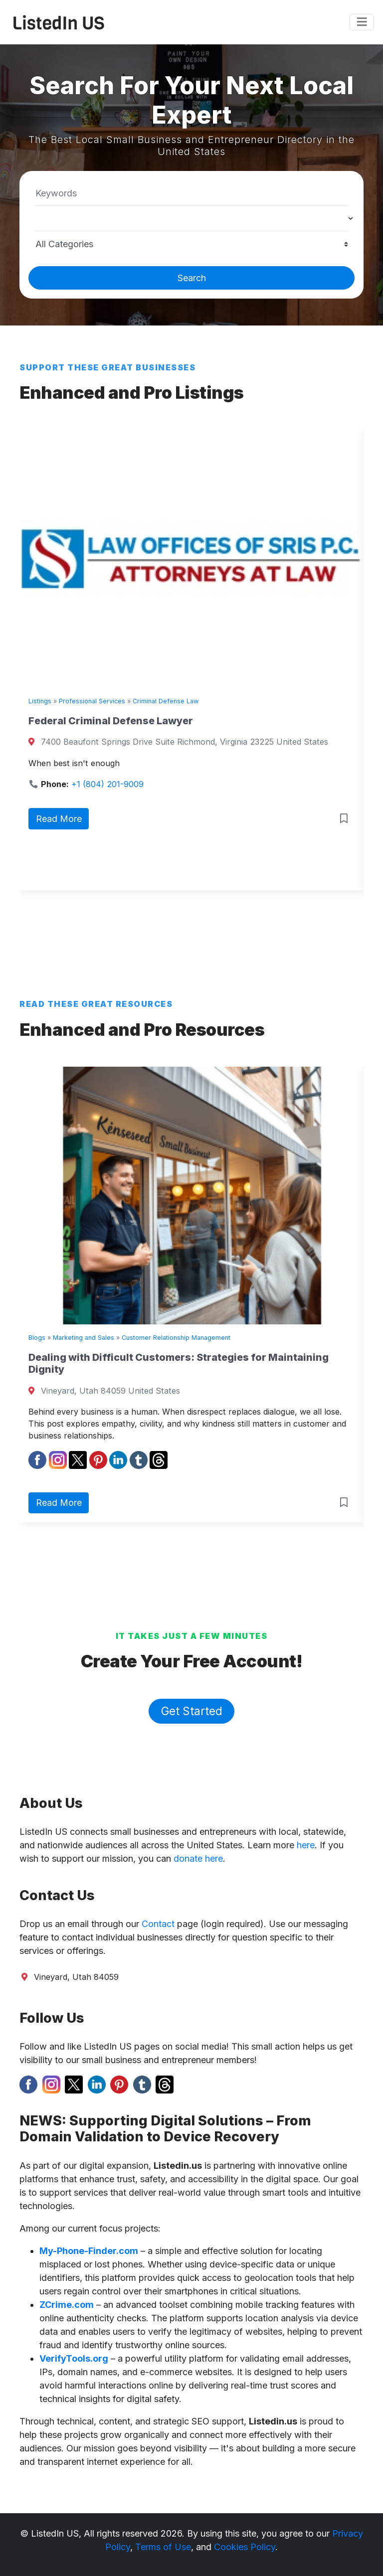  Describe the element at coordinates (36, 1337) in the screenshot. I see `Blogs` at that location.